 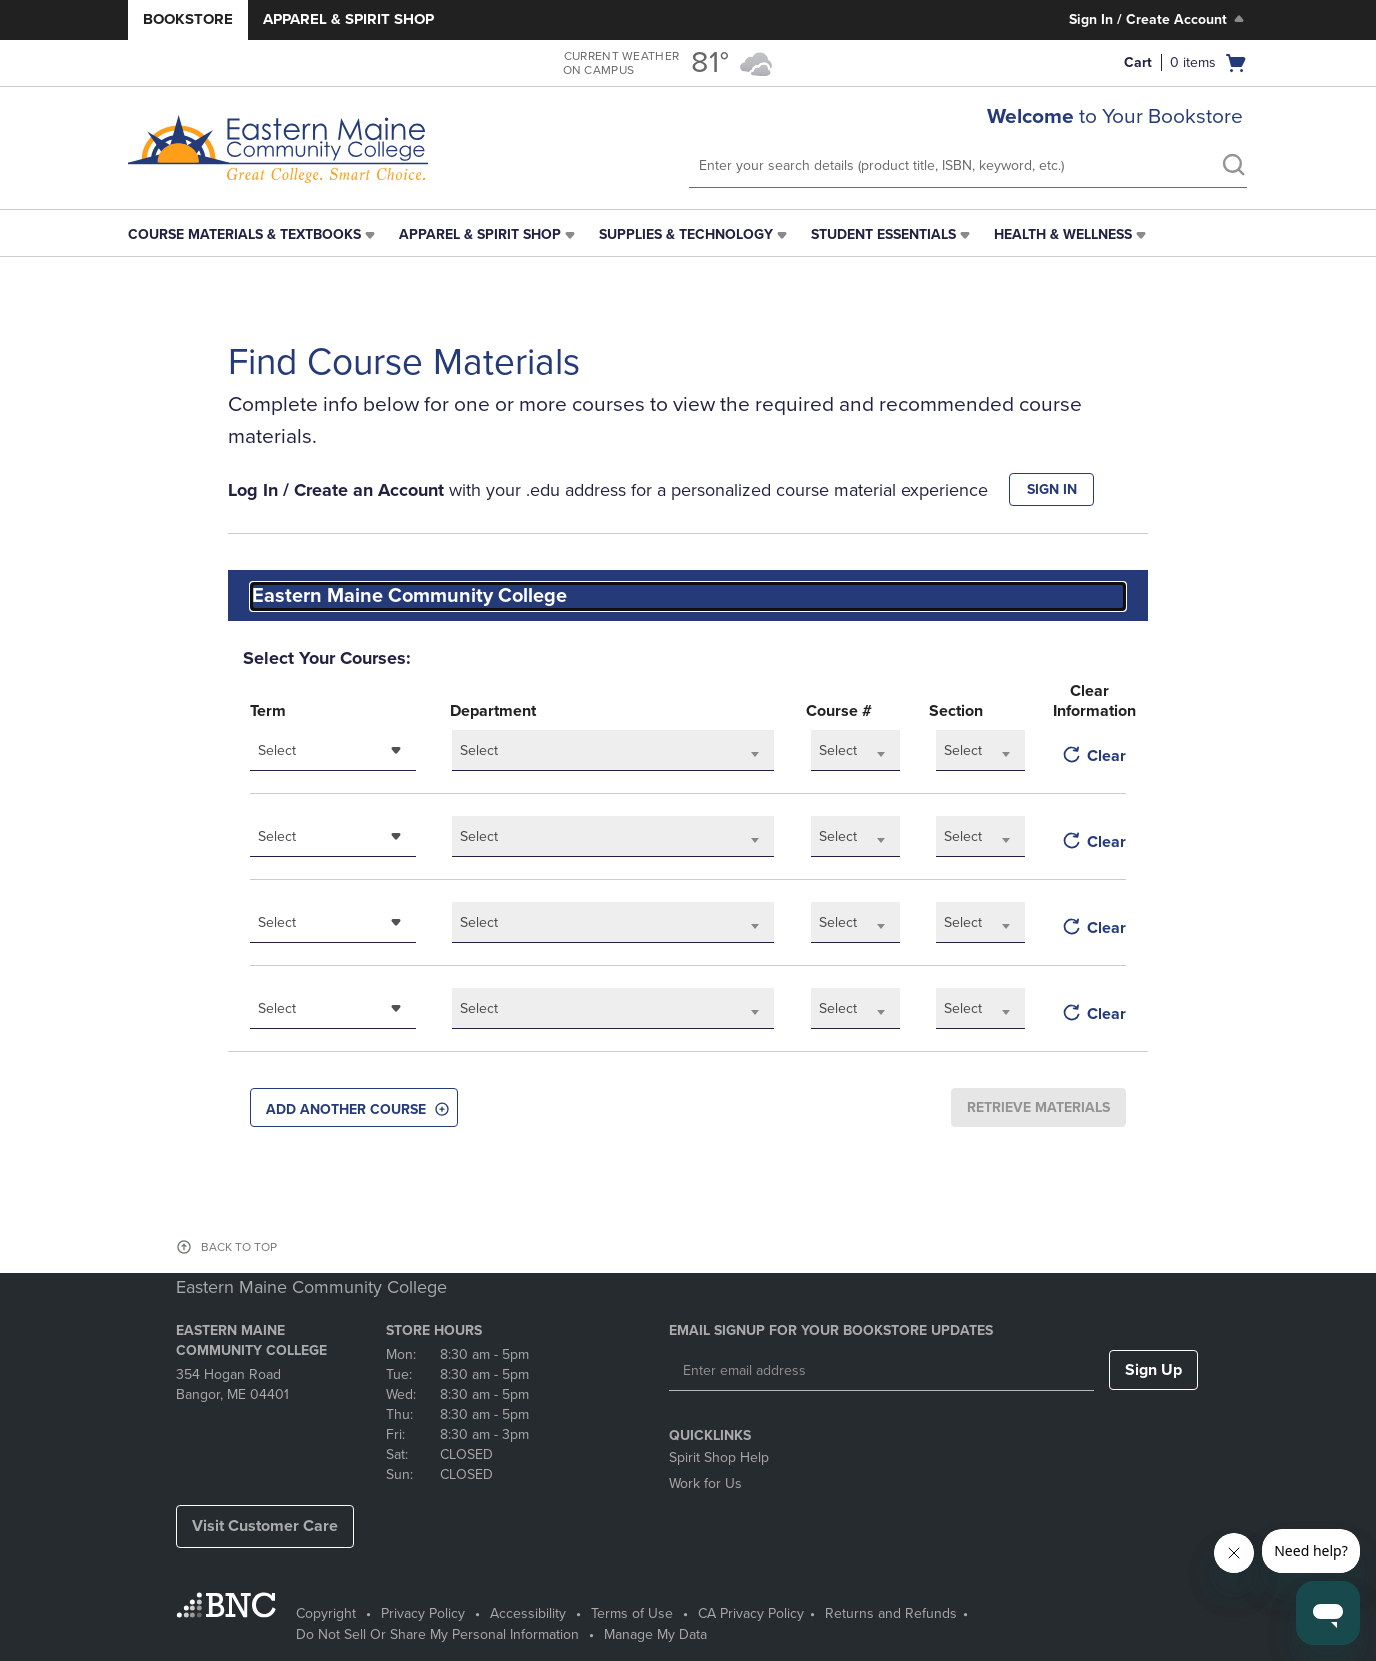 I want to click on Terms of Use [Terms of Use - opens in a new tab], so click(x=632, y=1613).